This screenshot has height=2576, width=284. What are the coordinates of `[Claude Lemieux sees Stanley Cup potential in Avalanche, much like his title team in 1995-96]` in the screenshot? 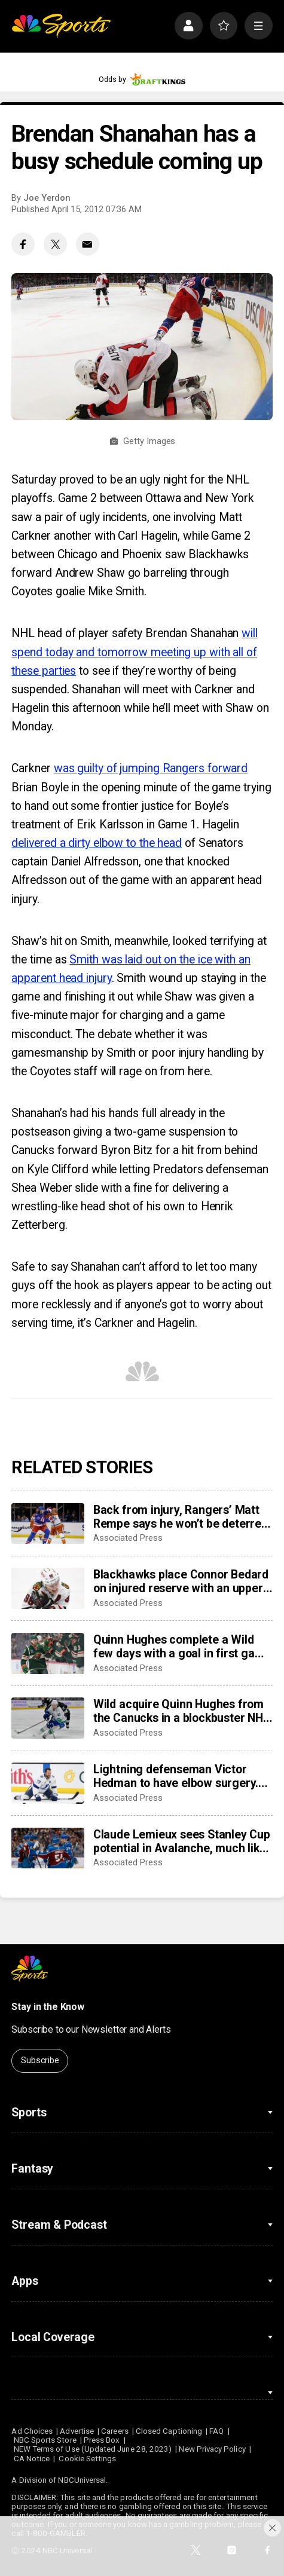 It's located at (47, 1848).